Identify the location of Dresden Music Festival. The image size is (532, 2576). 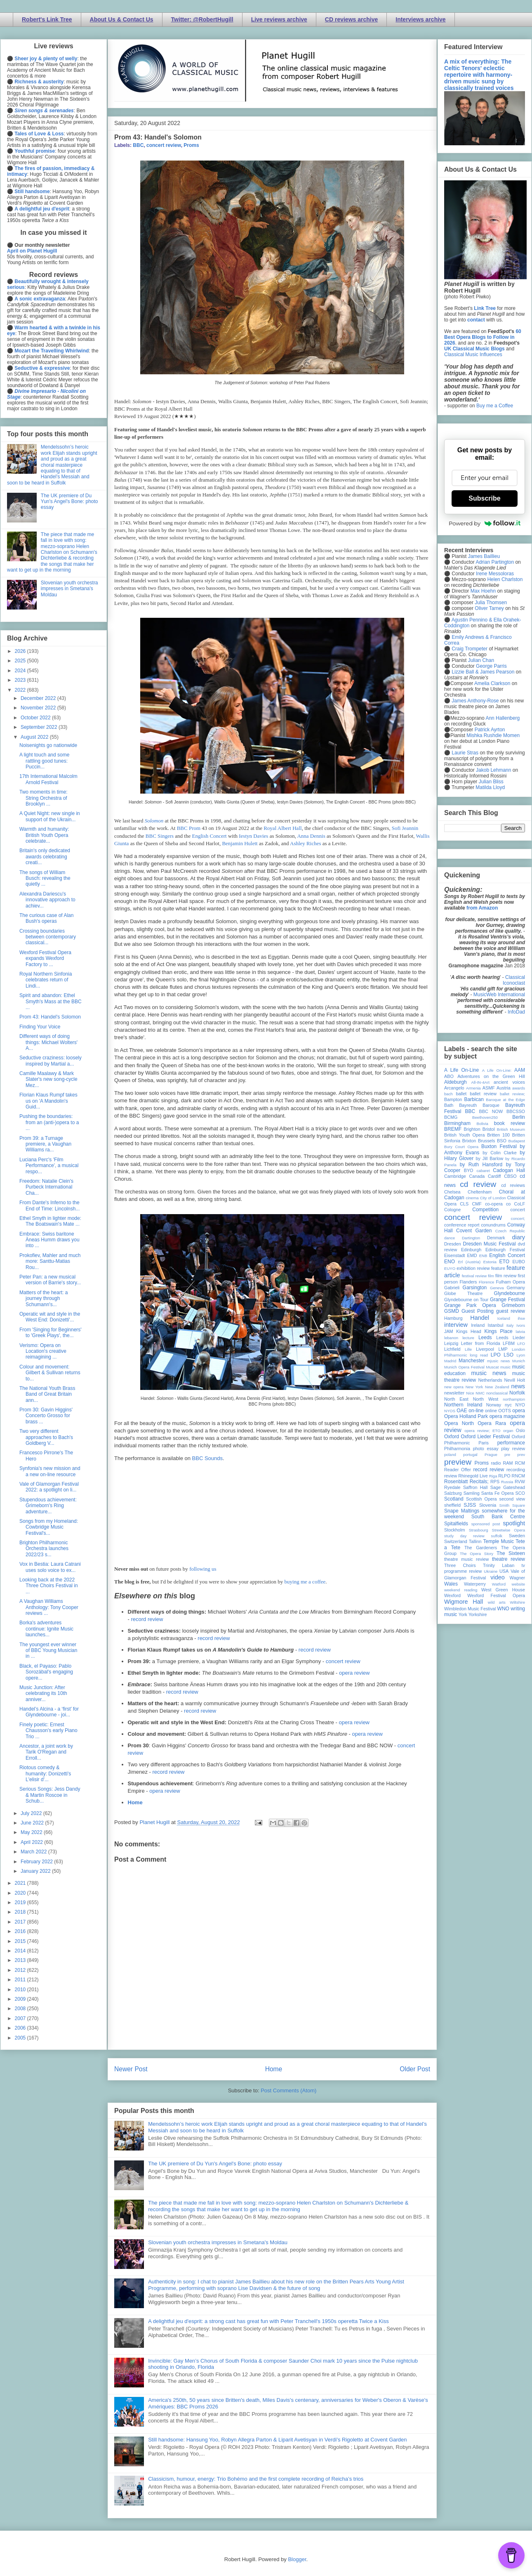
(489, 1244).